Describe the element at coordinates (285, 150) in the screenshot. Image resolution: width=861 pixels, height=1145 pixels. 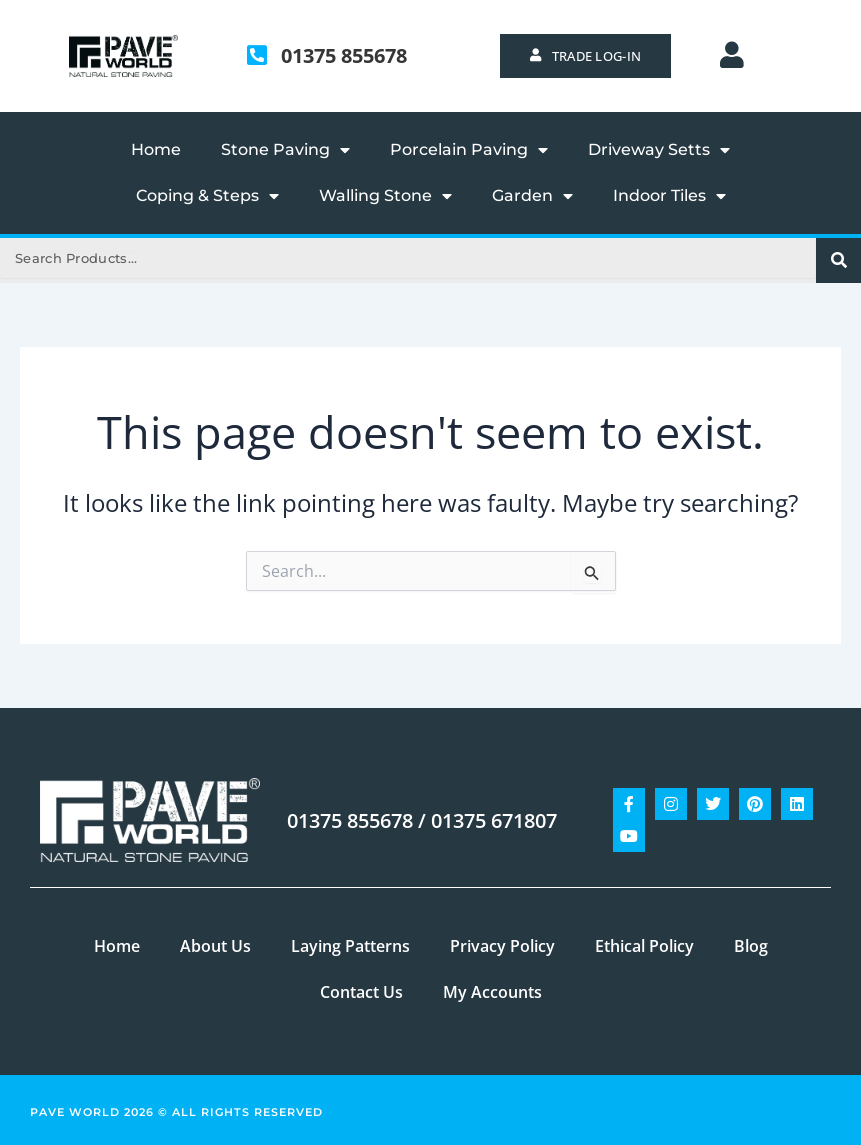
I see `Stone Paving` at that location.